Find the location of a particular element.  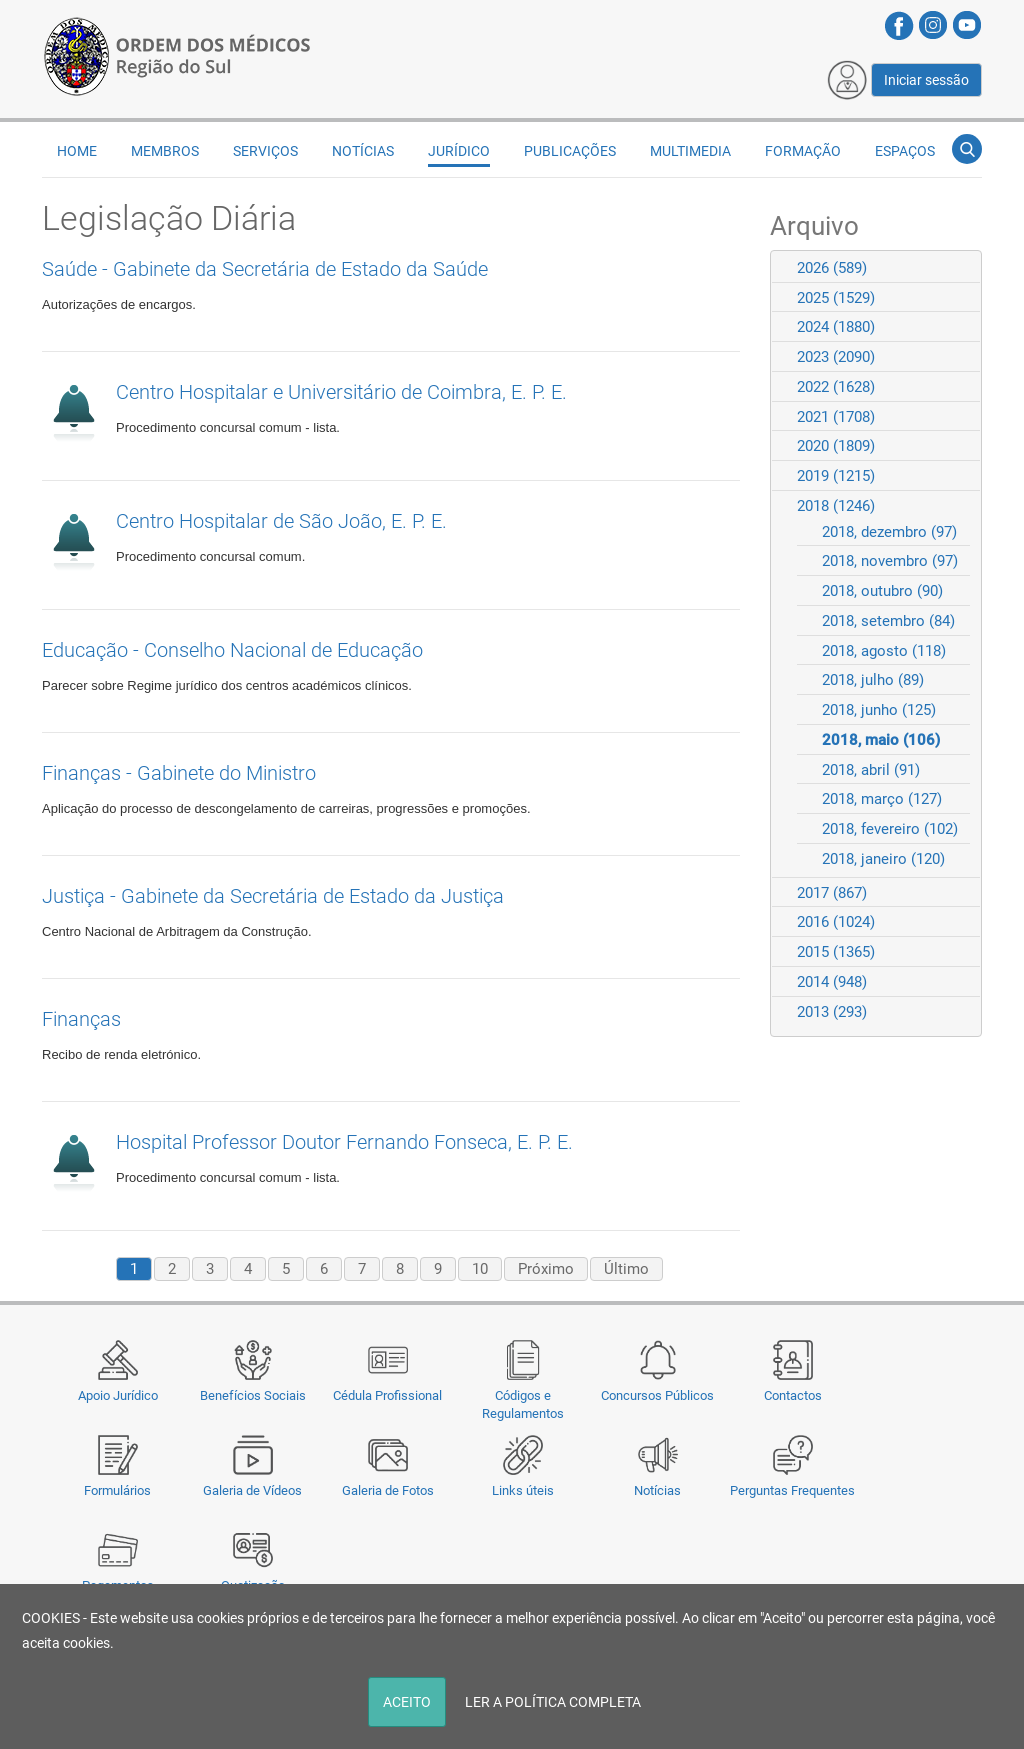

2018, novembro is located at coordinates (890, 561).